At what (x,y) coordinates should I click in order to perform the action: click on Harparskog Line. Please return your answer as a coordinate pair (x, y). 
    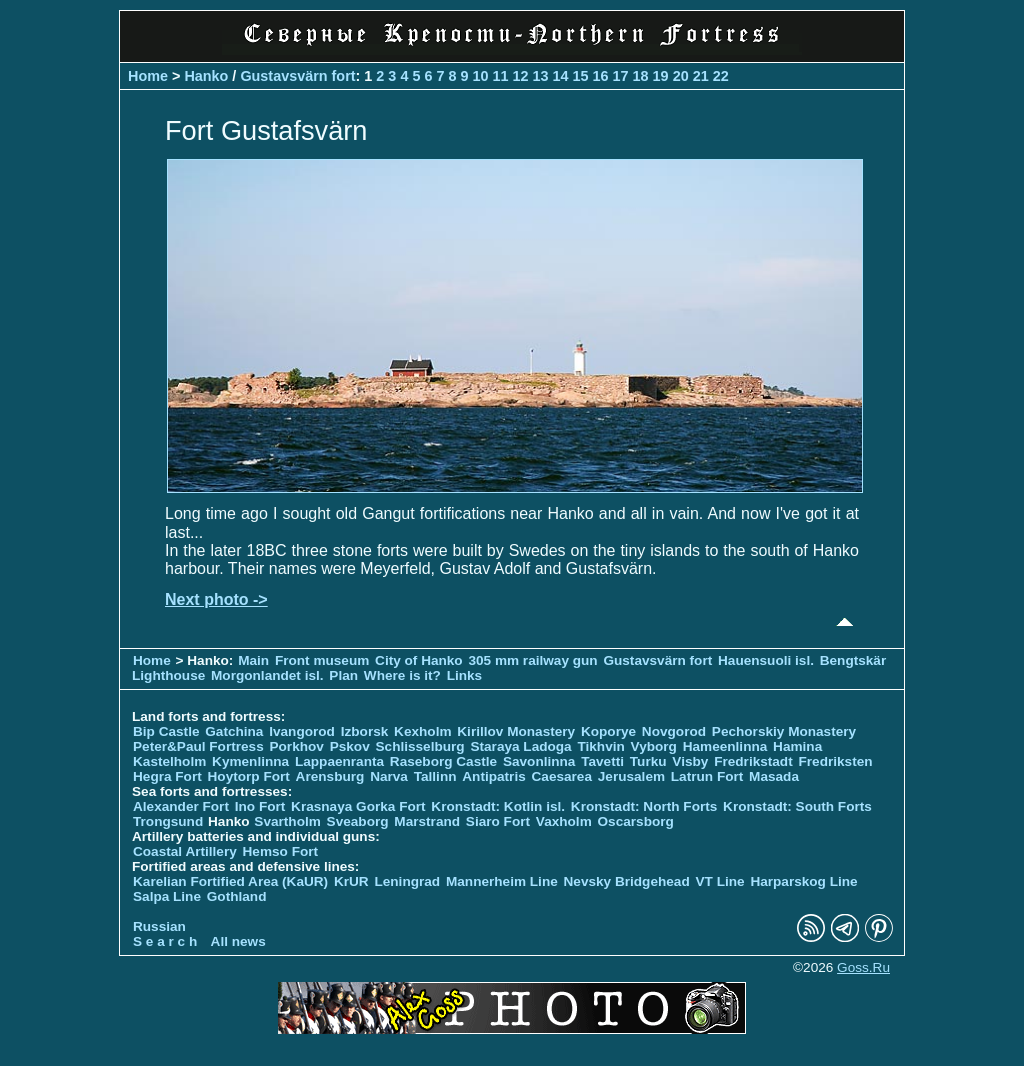
    Looking at the image, I should click on (803, 881).